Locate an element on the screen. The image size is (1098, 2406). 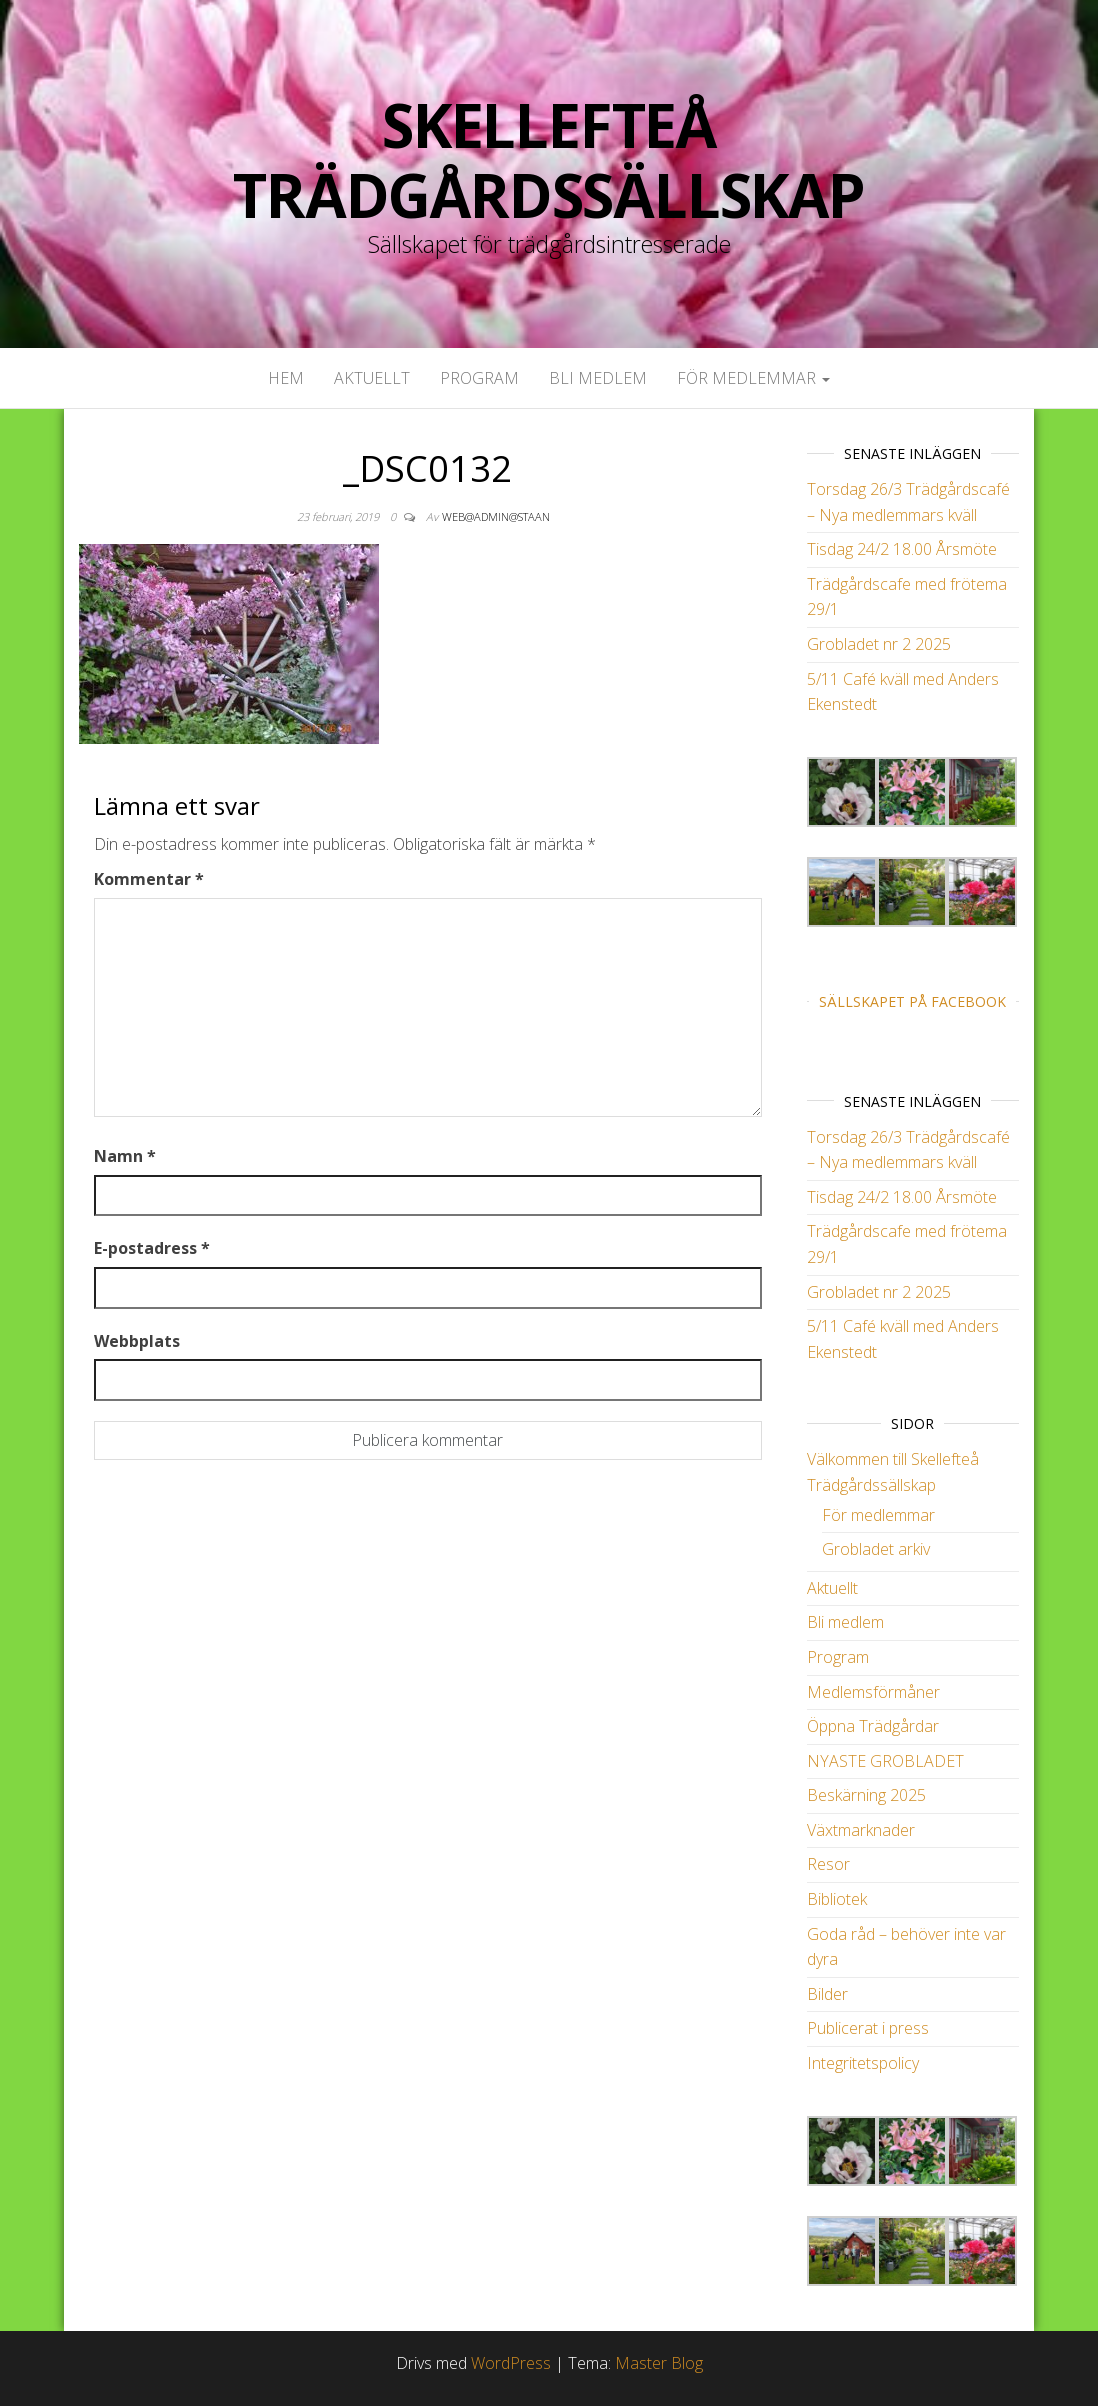
Medlemsförmåner is located at coordinates (873, 1692).